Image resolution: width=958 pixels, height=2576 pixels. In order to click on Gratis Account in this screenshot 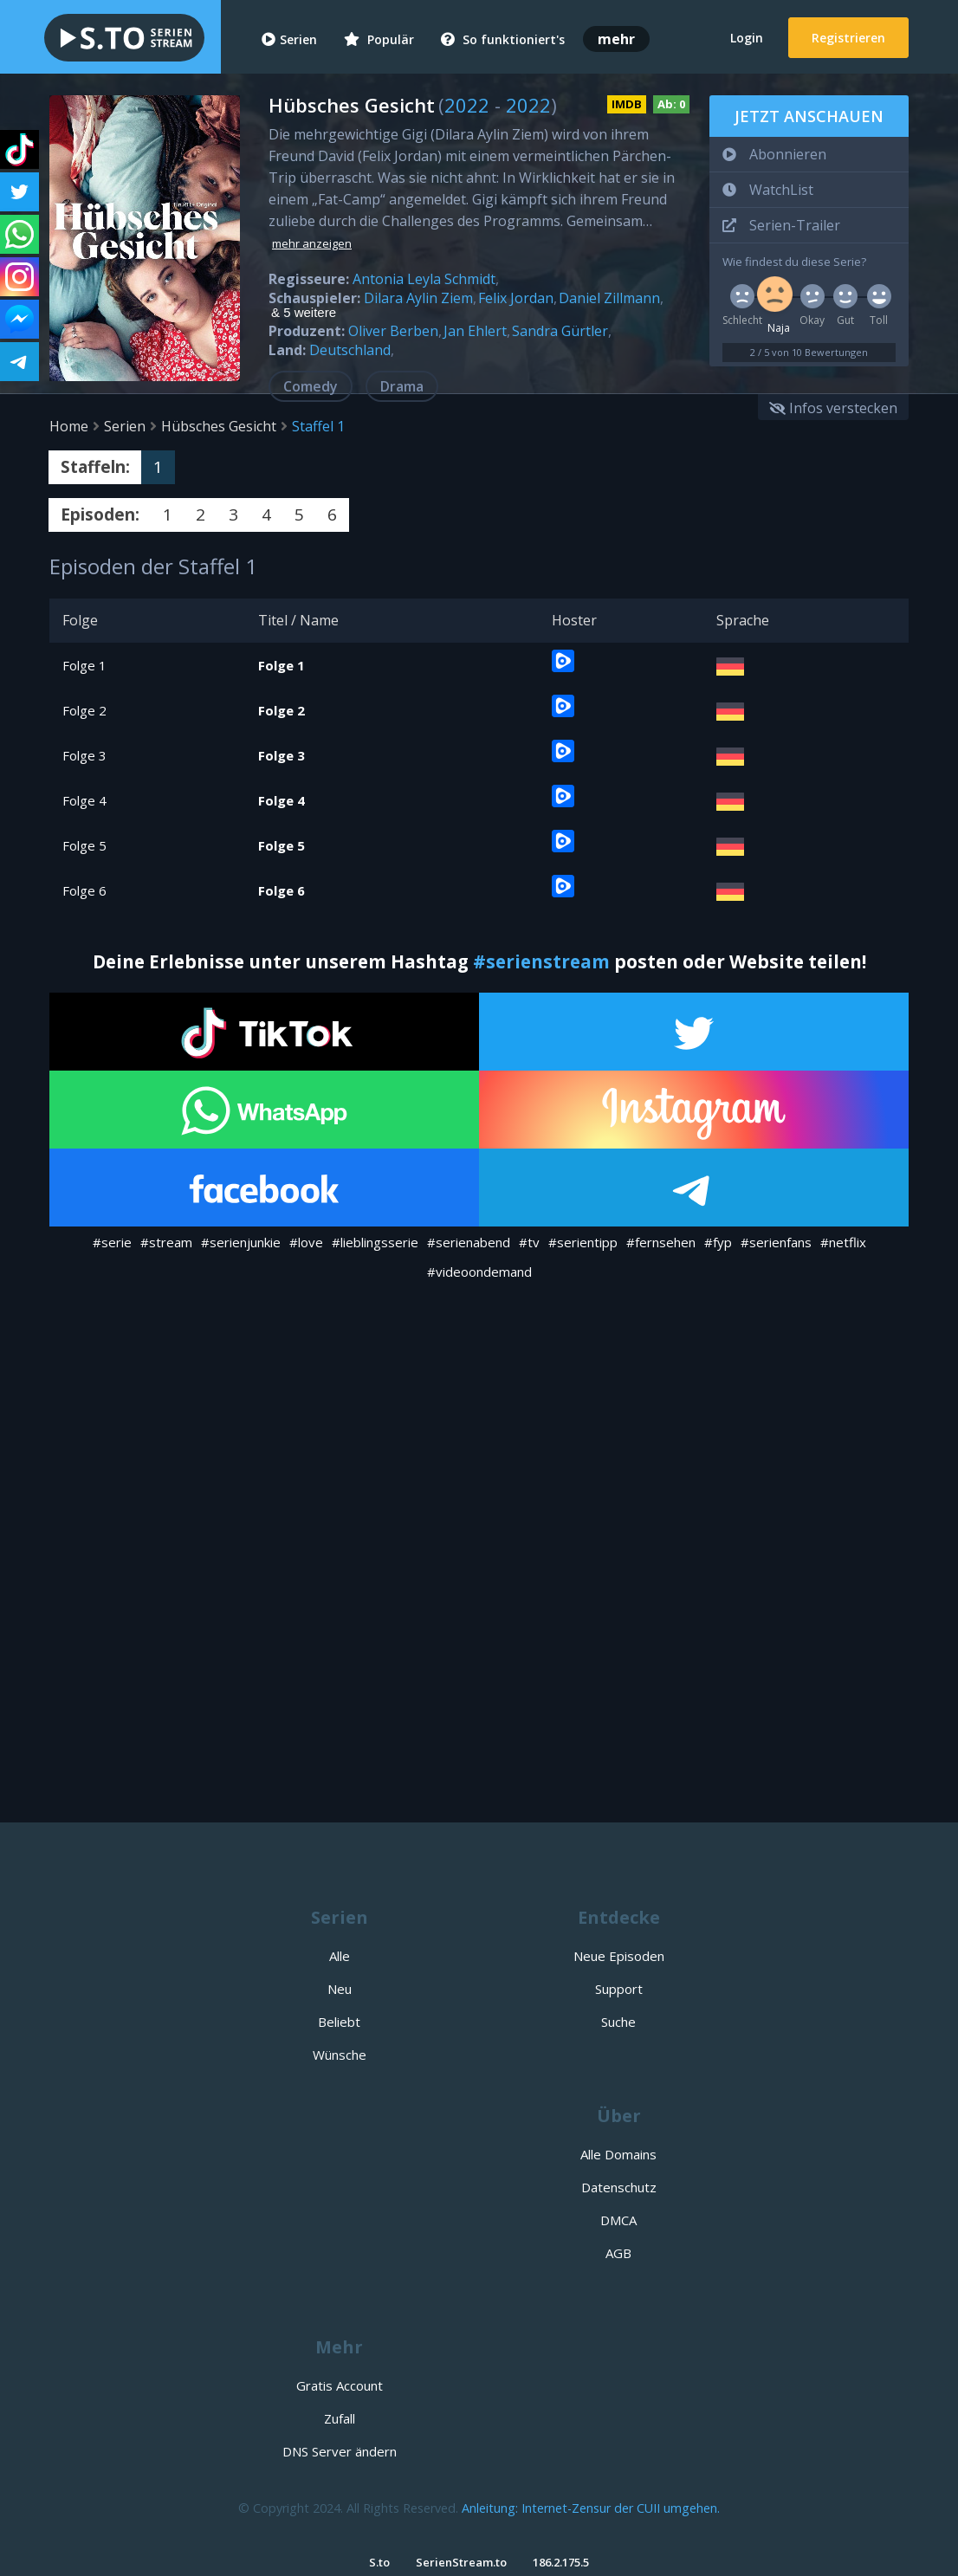, I will do `click(339, 2385)`.